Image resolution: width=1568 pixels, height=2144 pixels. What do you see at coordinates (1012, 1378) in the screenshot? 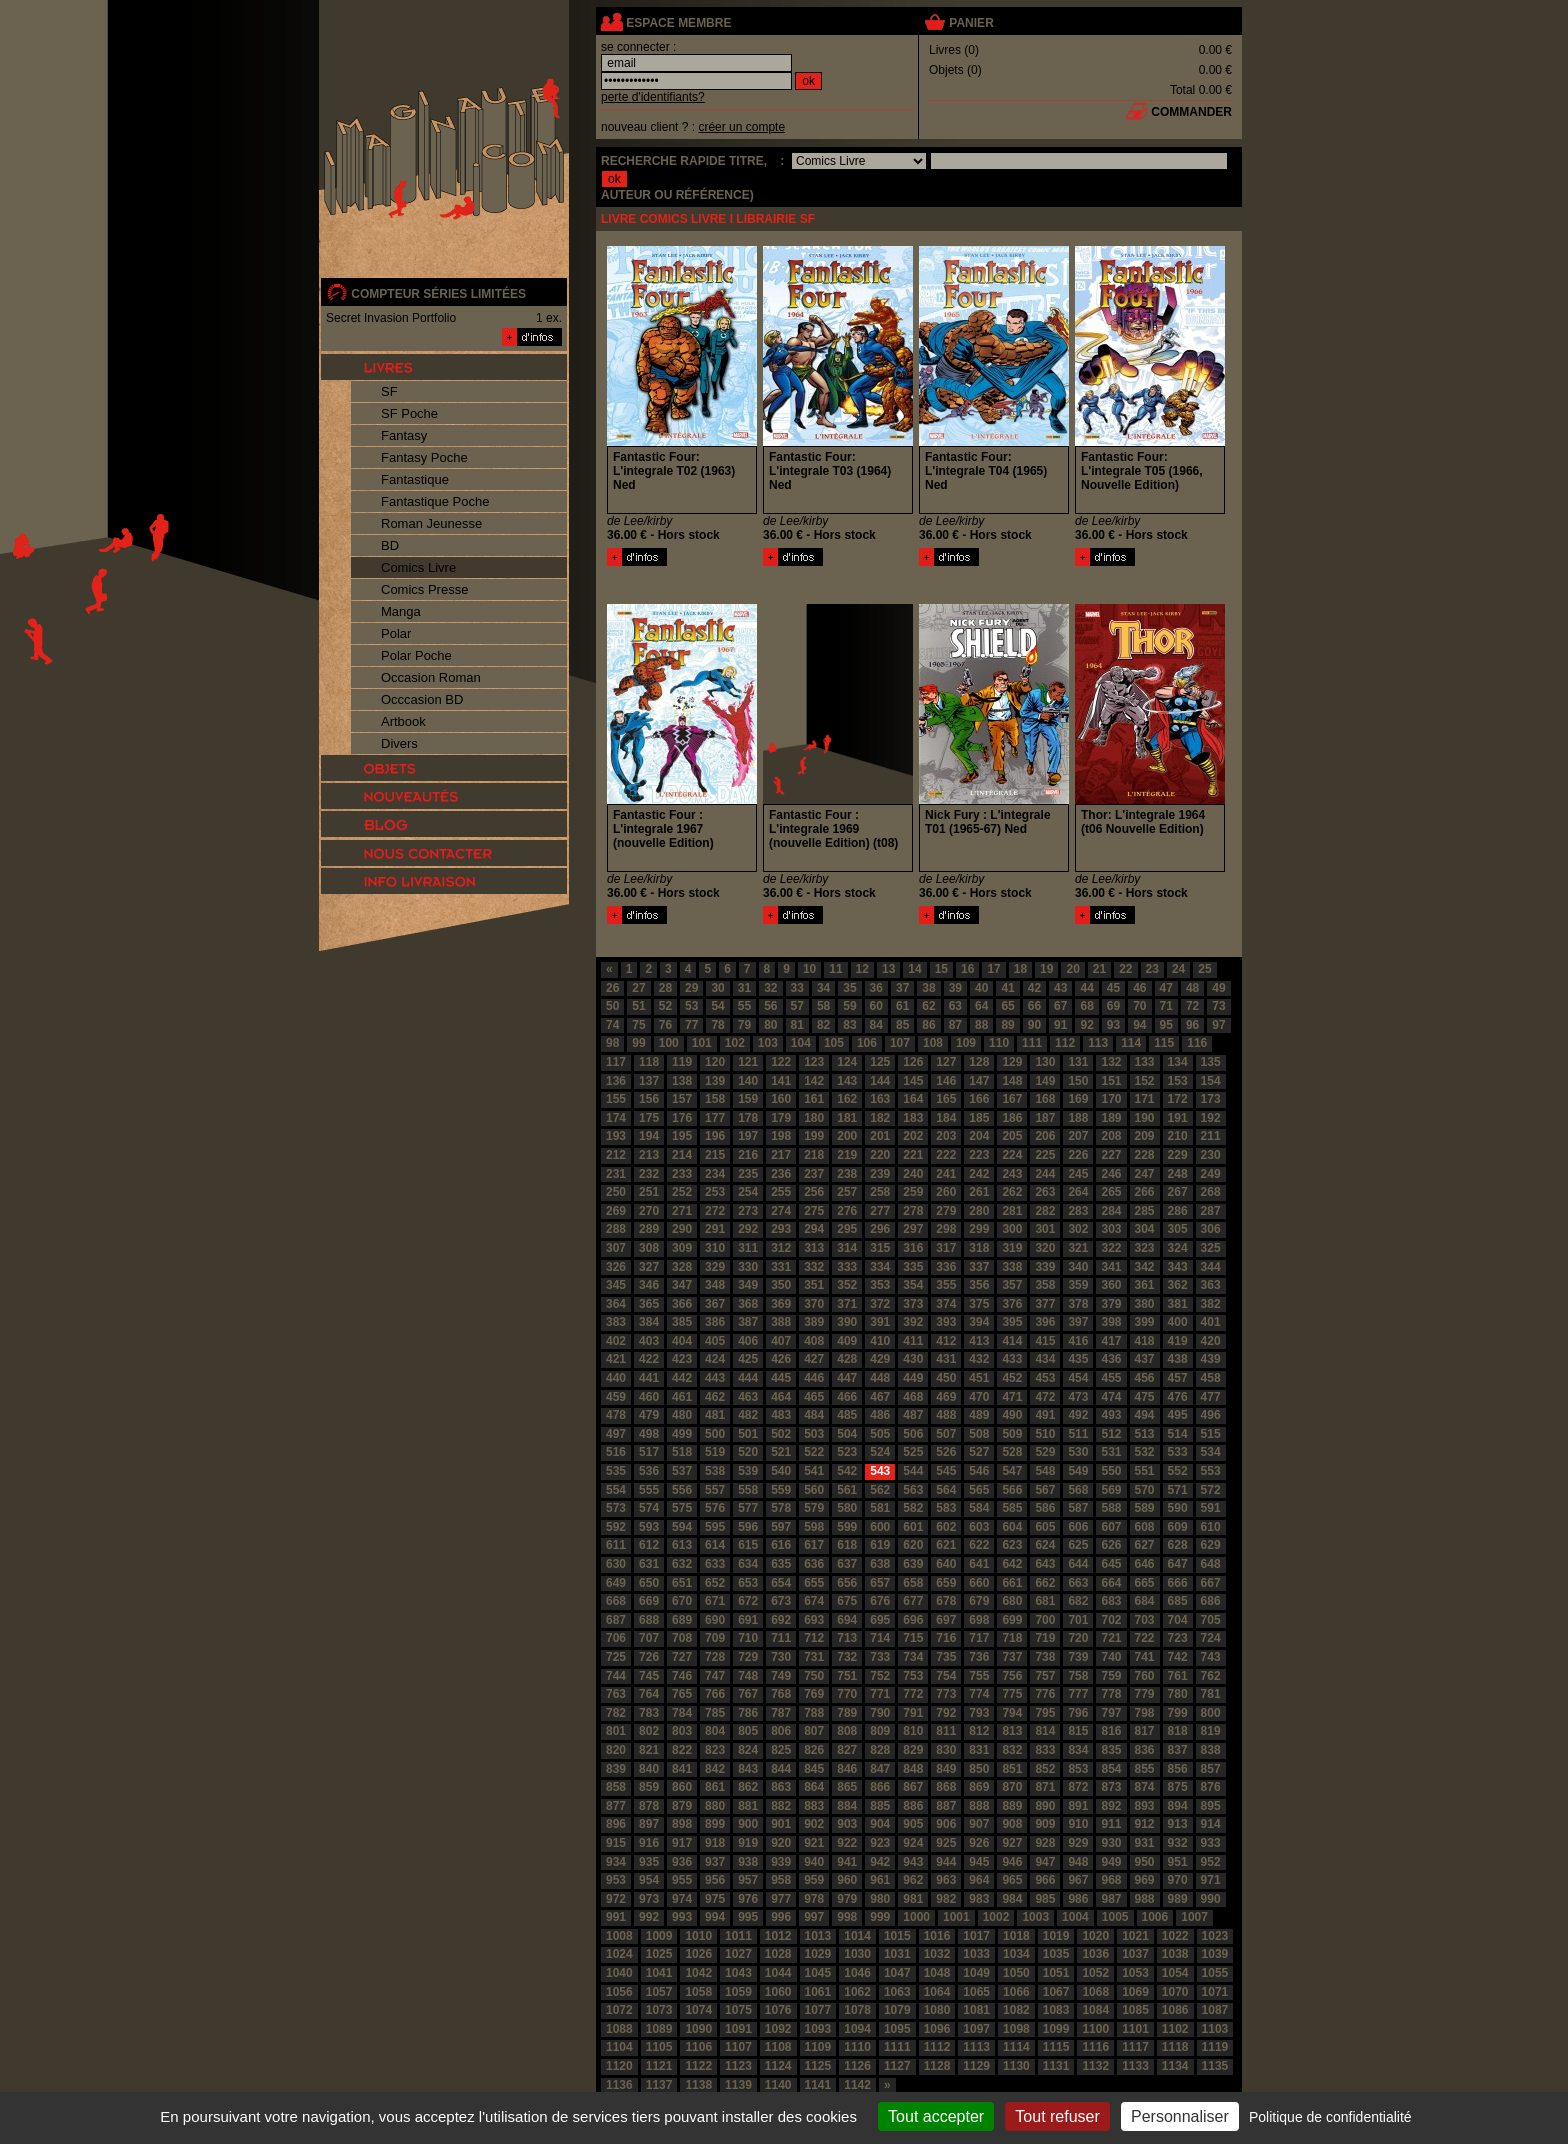
I see `452` at bounding box center [1012, 1378].